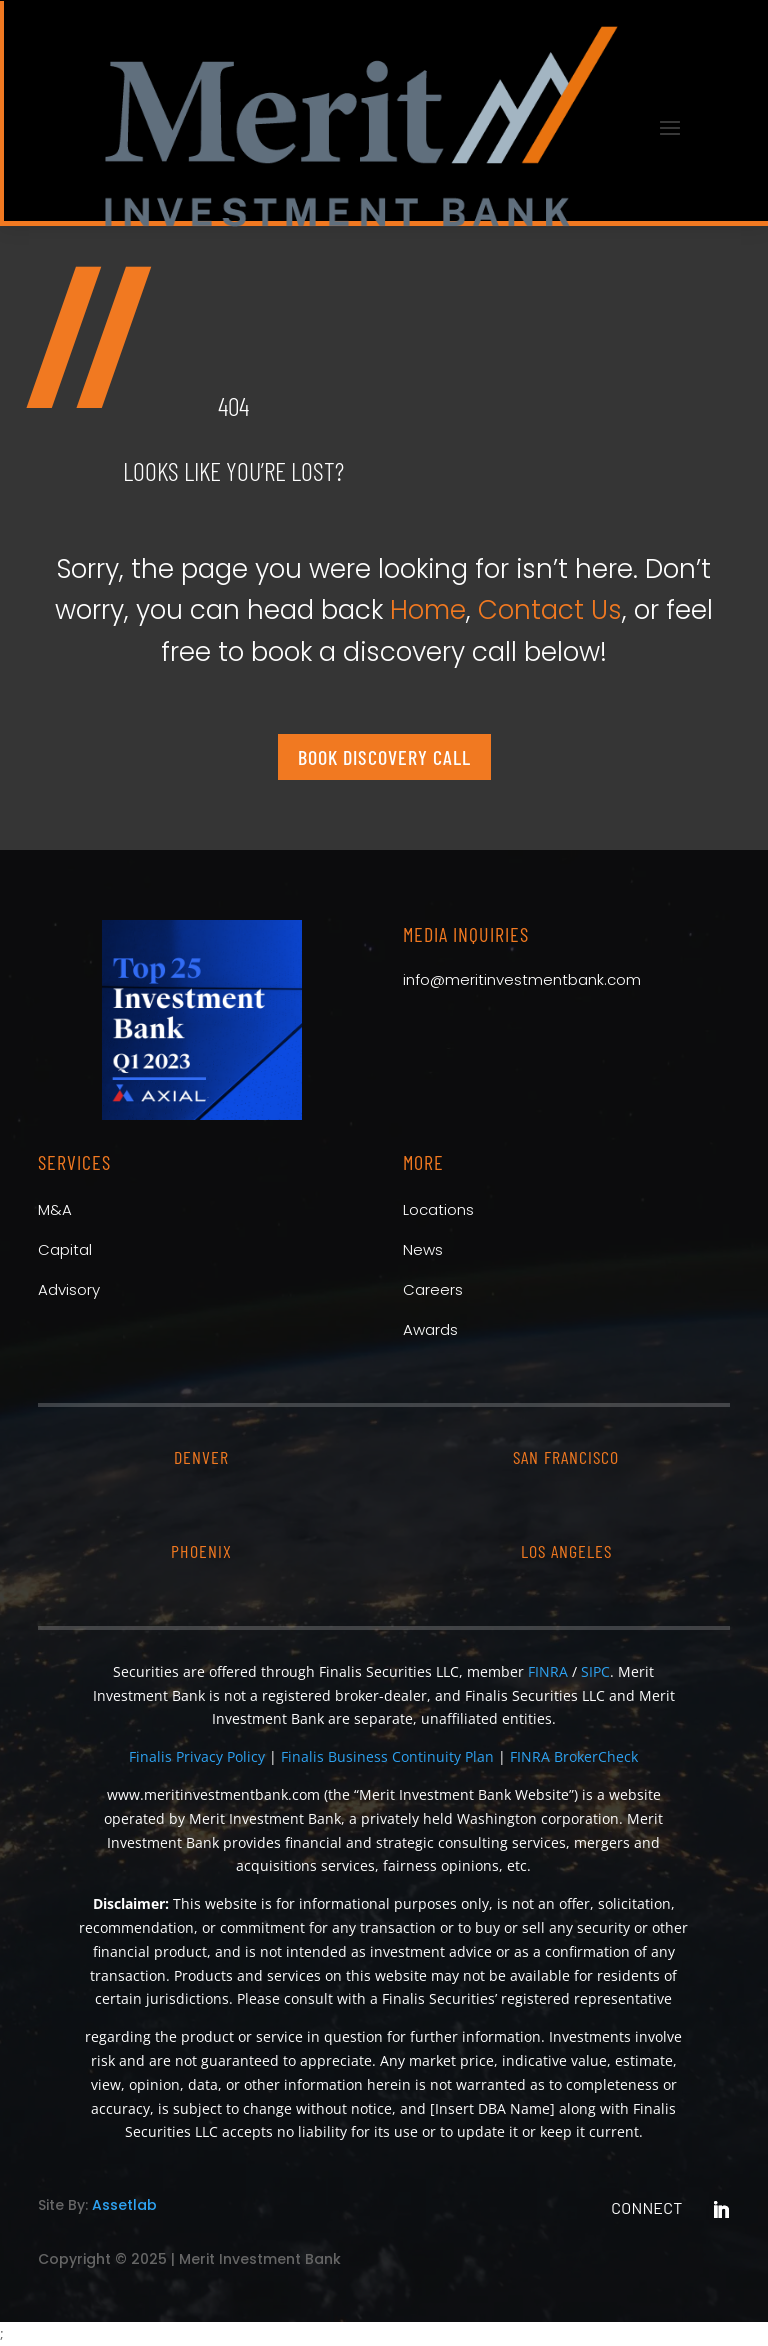  What do you see at coordinates (55, 1209) in the screenshot?
I see `M&A` at bounding box center [55, 1209].